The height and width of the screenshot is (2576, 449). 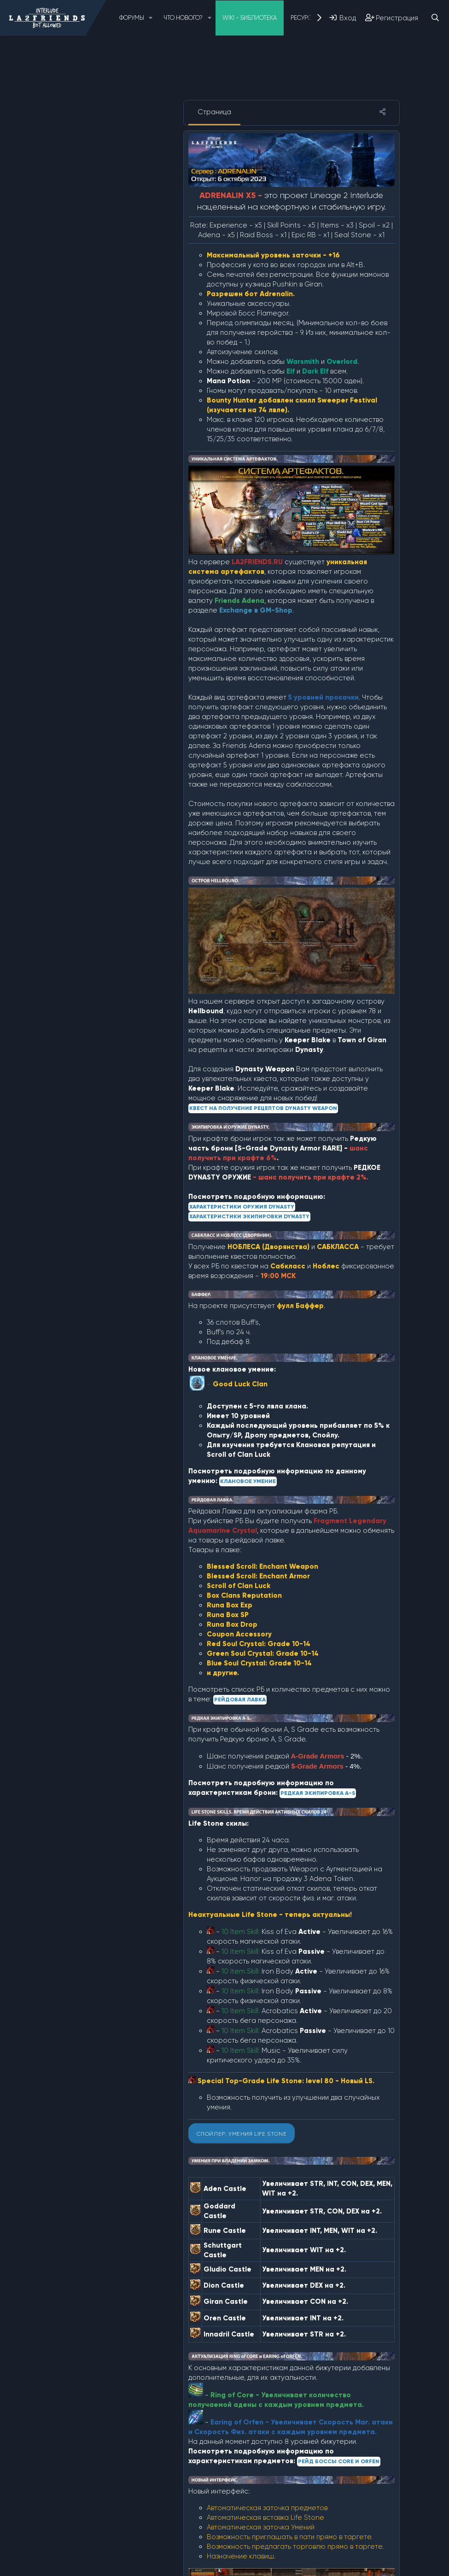 I want to click on Разное, so click(x=77, y=425).